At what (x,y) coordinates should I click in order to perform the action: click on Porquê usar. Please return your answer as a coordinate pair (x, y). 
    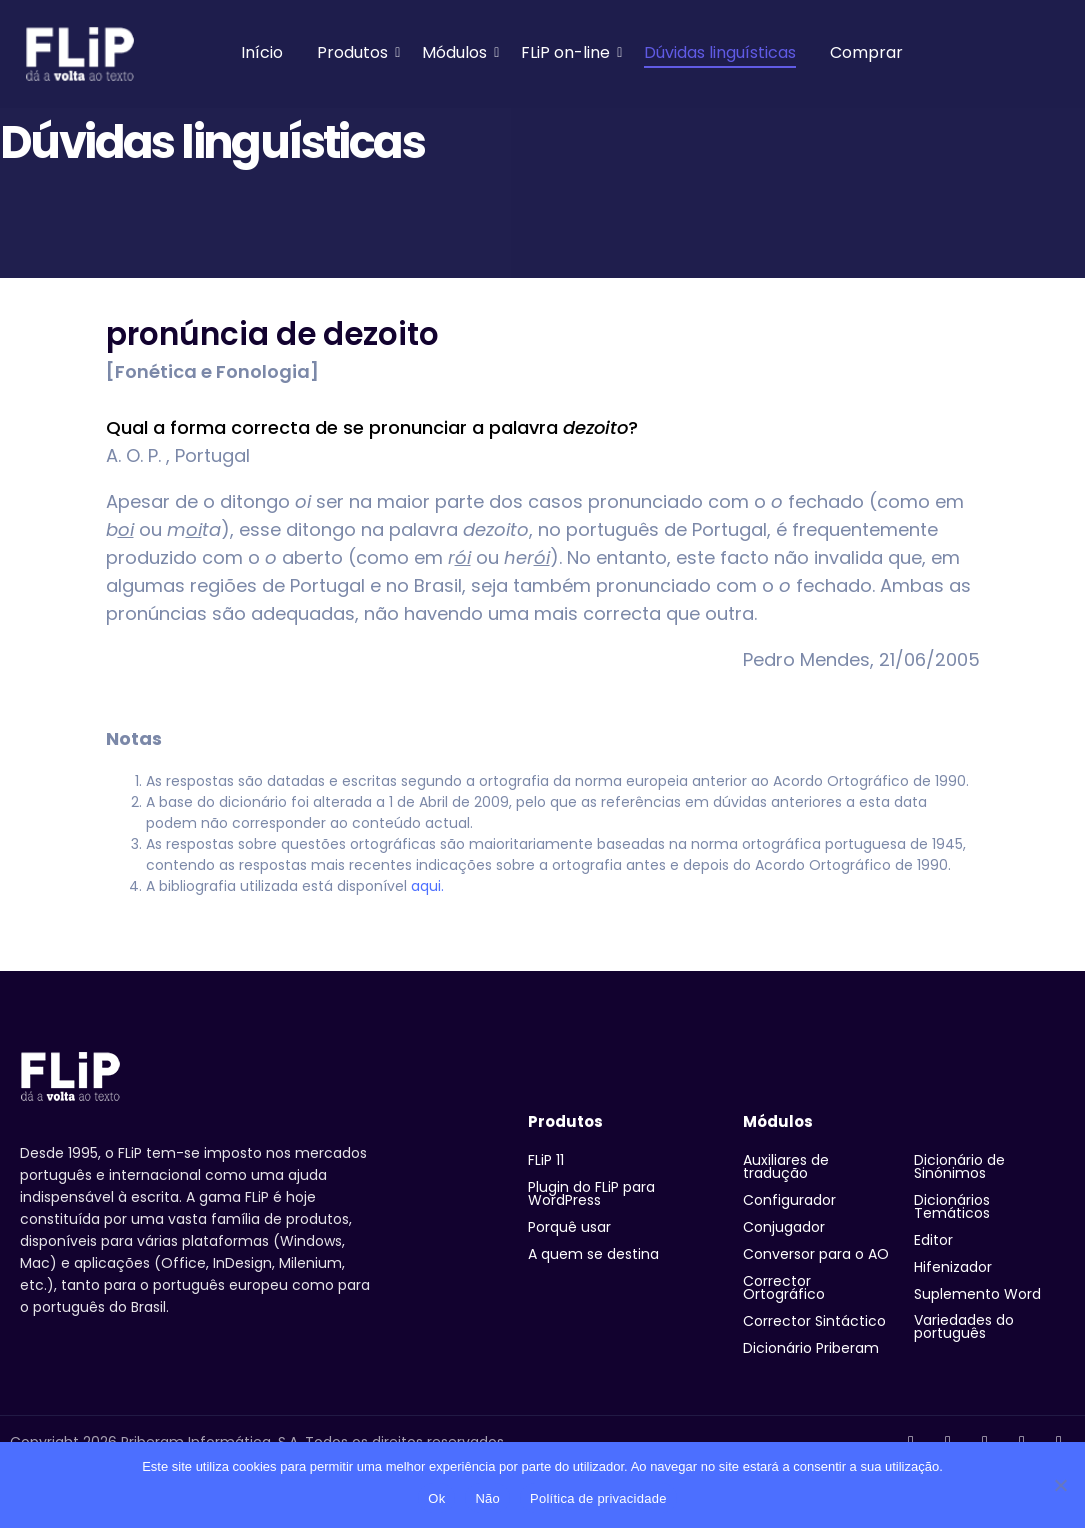
    Looking at the image, I should click on (569, 1227).